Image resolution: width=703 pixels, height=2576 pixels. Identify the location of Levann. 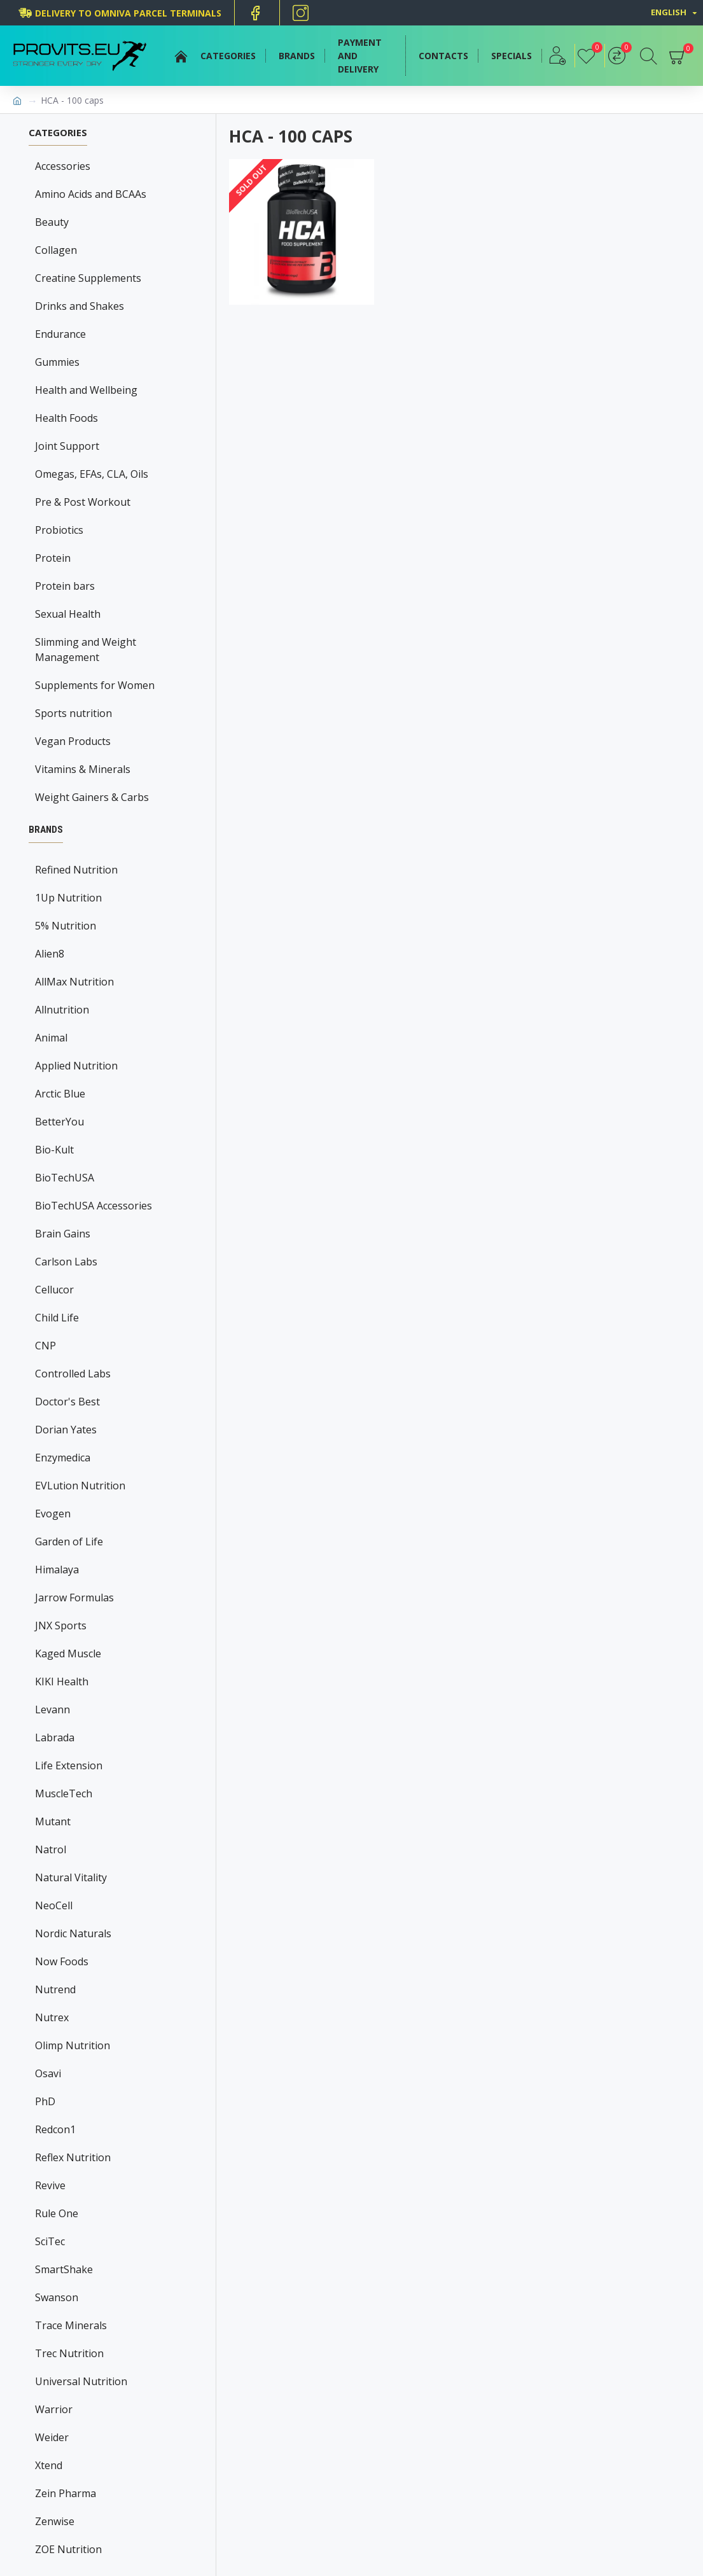
(52, 1709).